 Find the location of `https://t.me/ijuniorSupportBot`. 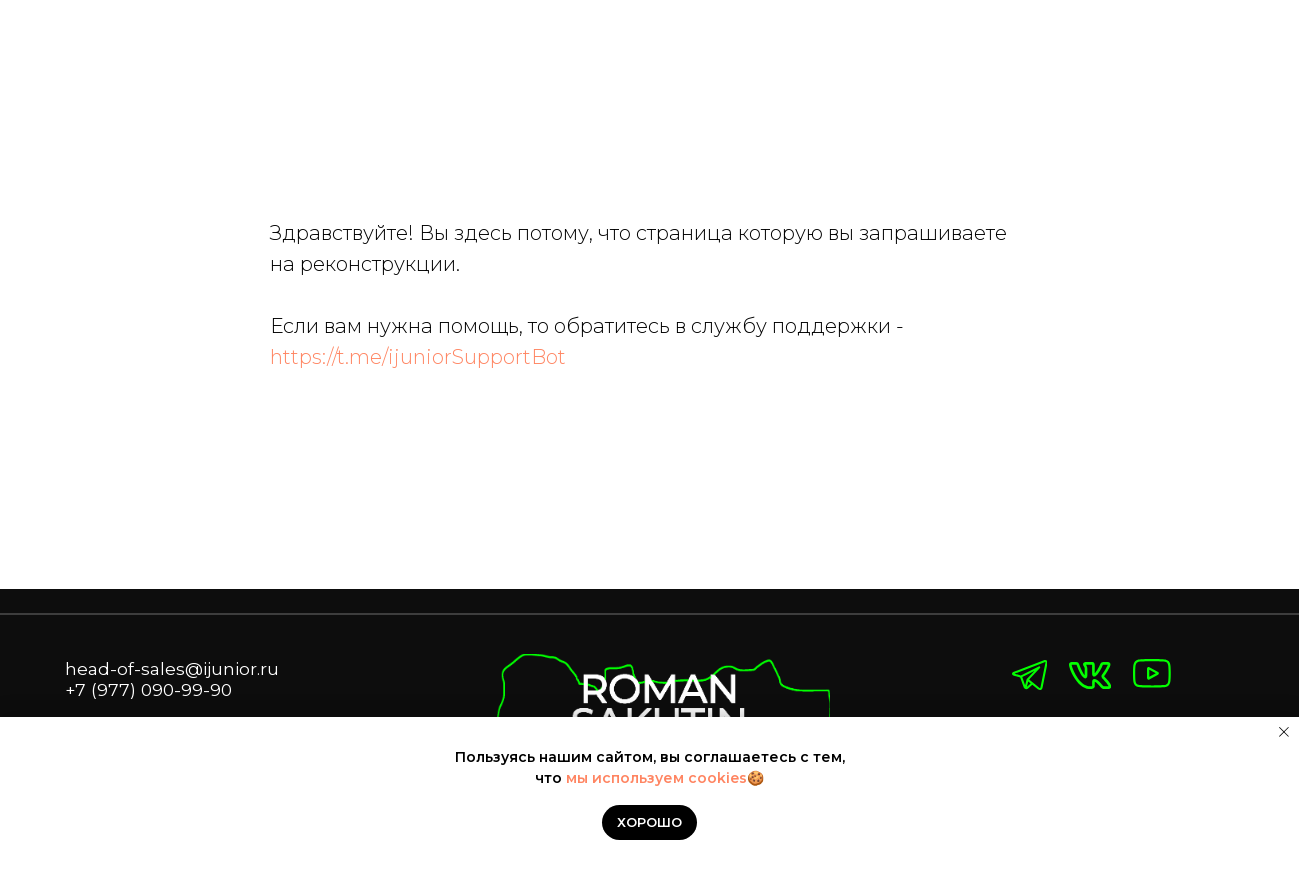

https://t.me/ijuniorSupportBot is located at coordinates (418, 357).